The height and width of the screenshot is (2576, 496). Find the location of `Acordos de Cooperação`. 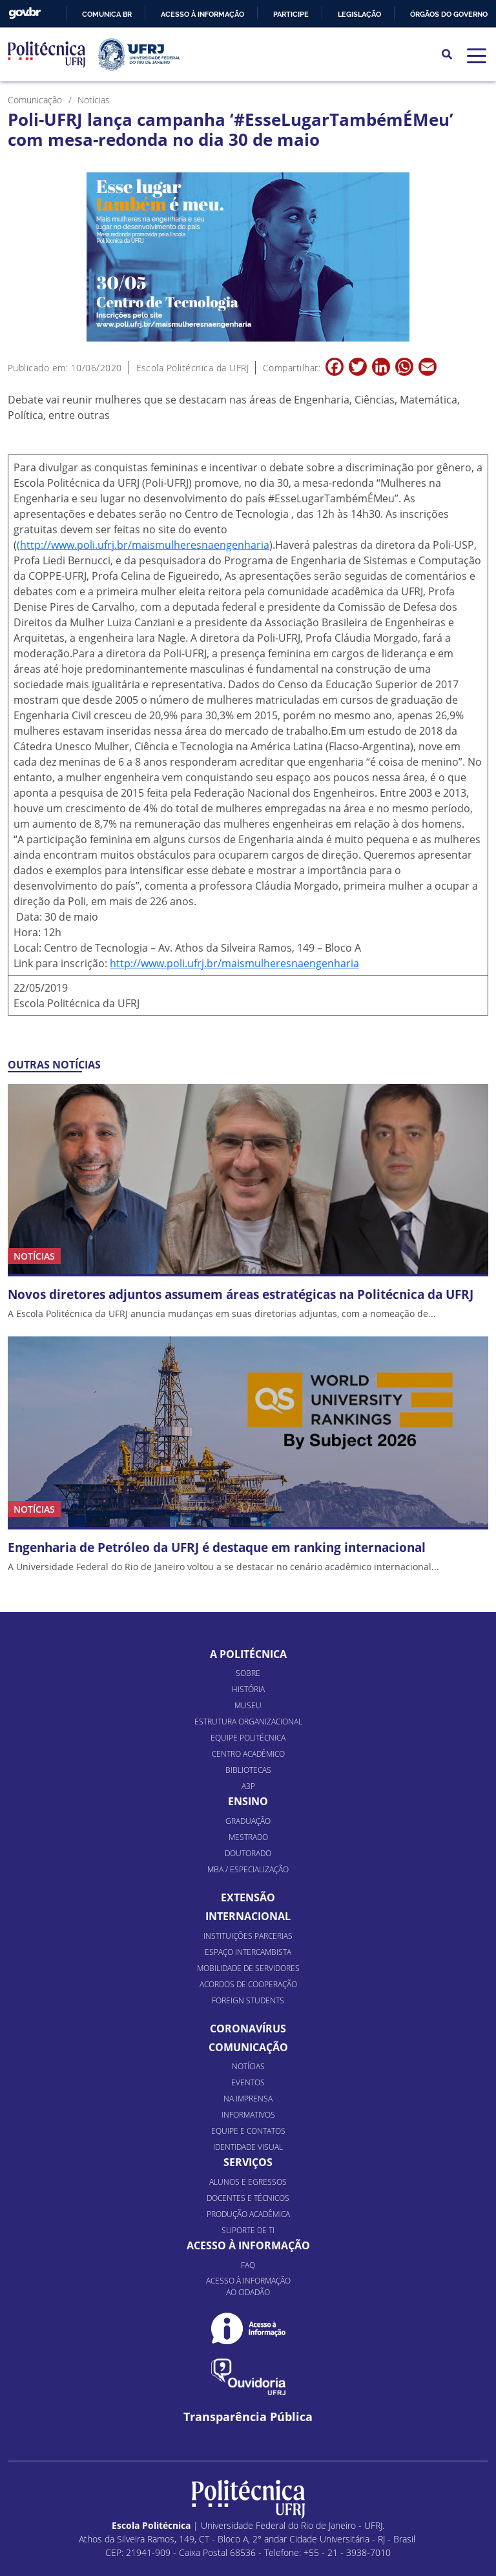

Acordos de Cooperação is located at coordinates (248, 1960).